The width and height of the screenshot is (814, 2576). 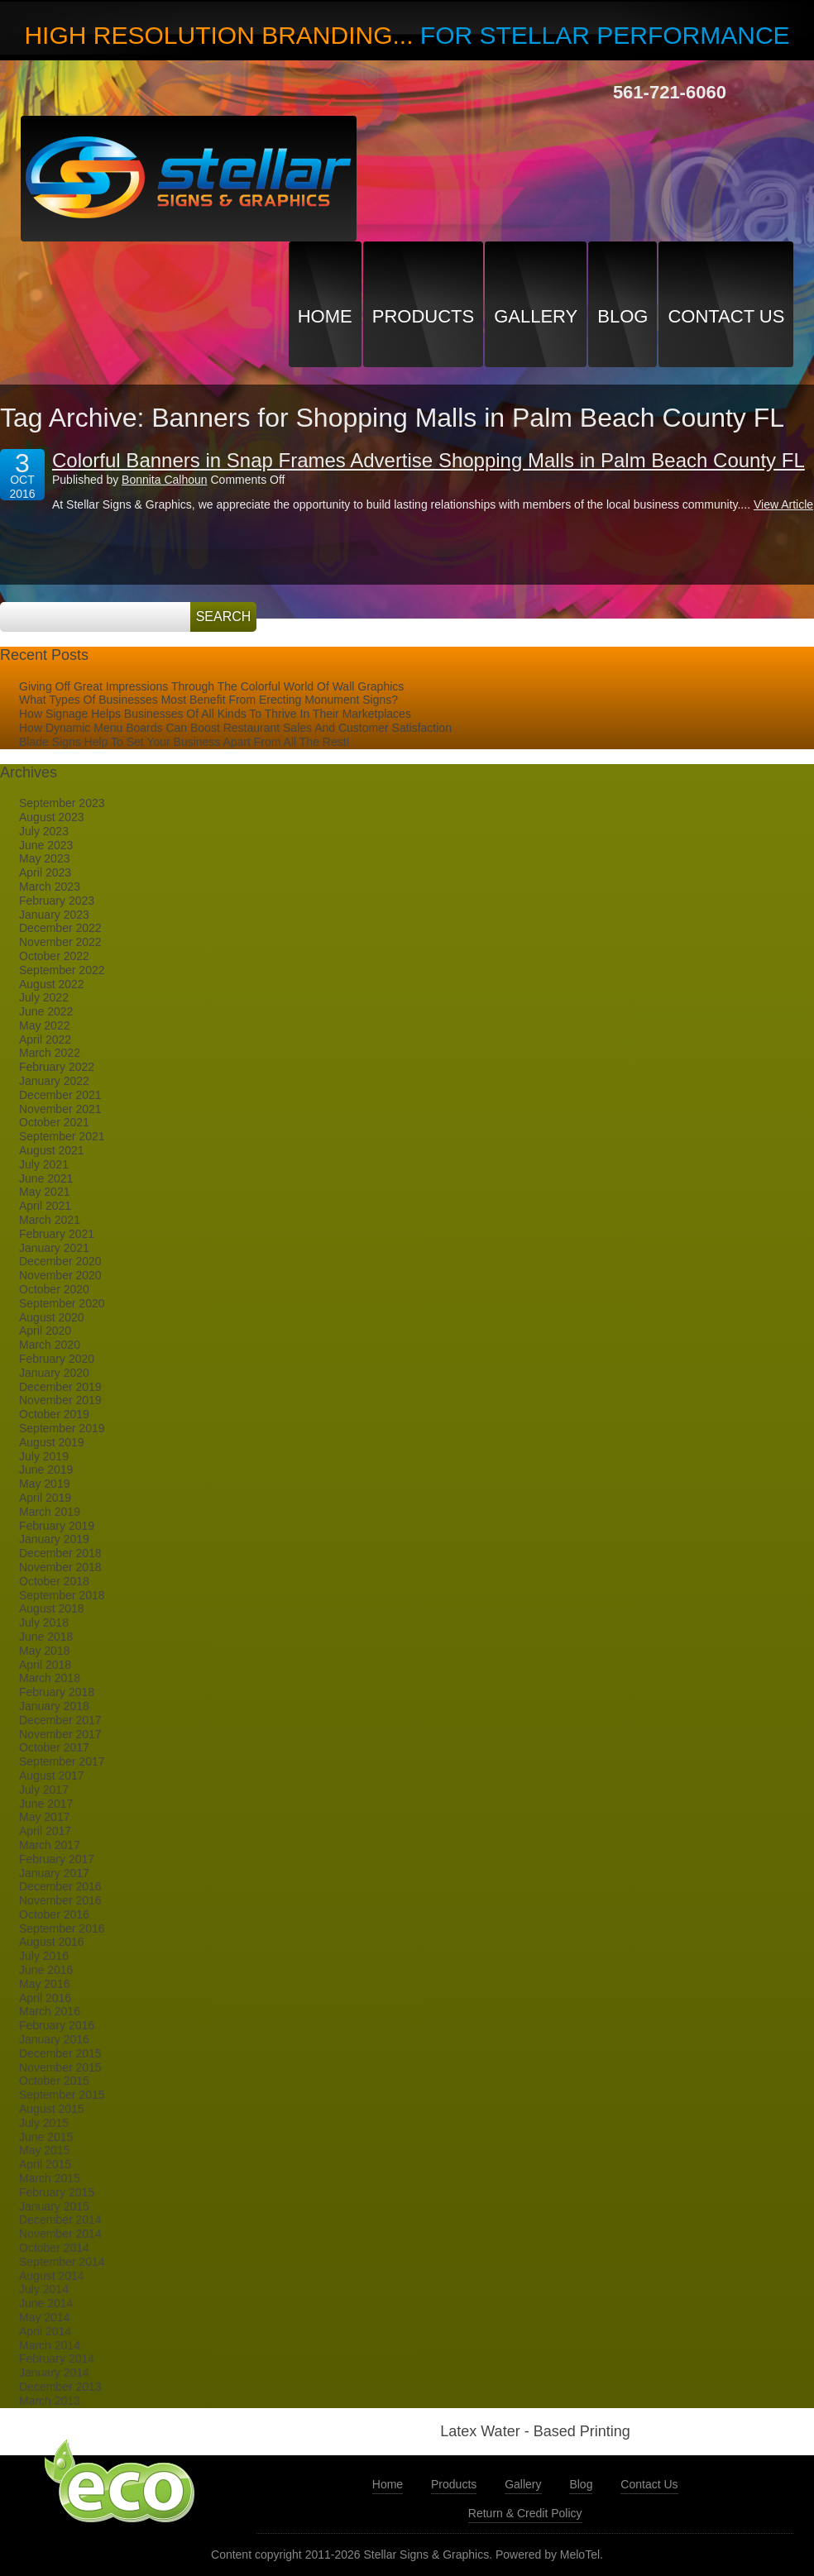 I want to click on November 2020, so click(x=60, y=1275).